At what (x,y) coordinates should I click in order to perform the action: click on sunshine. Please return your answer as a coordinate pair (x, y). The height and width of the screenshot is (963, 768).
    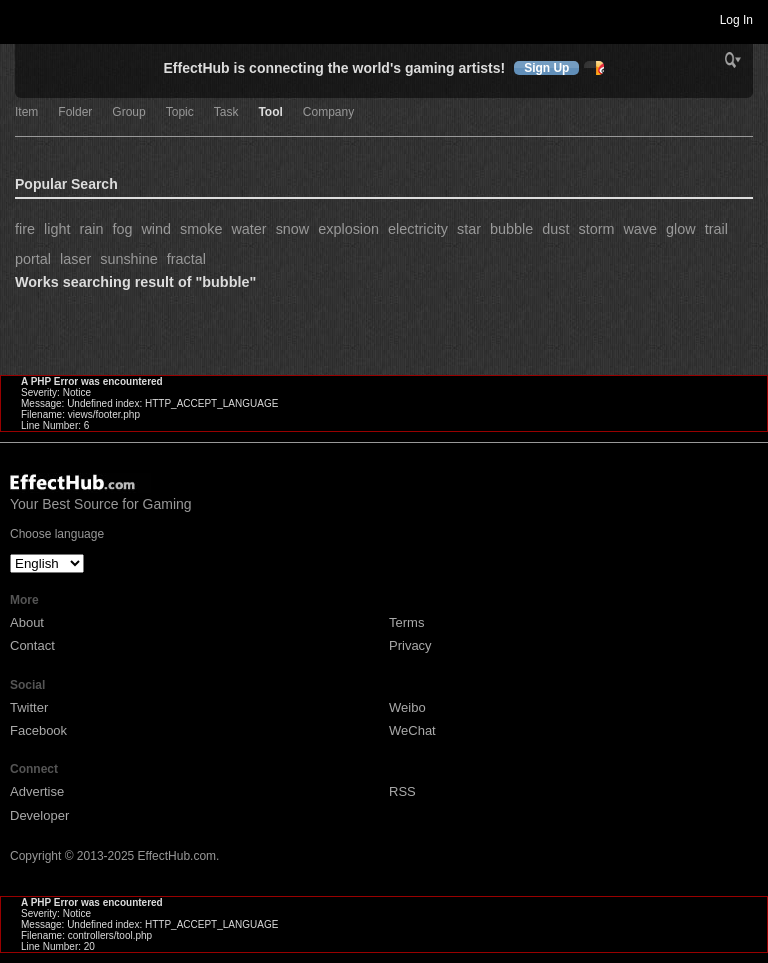
    Looking at the image, I should click on (129, 259).